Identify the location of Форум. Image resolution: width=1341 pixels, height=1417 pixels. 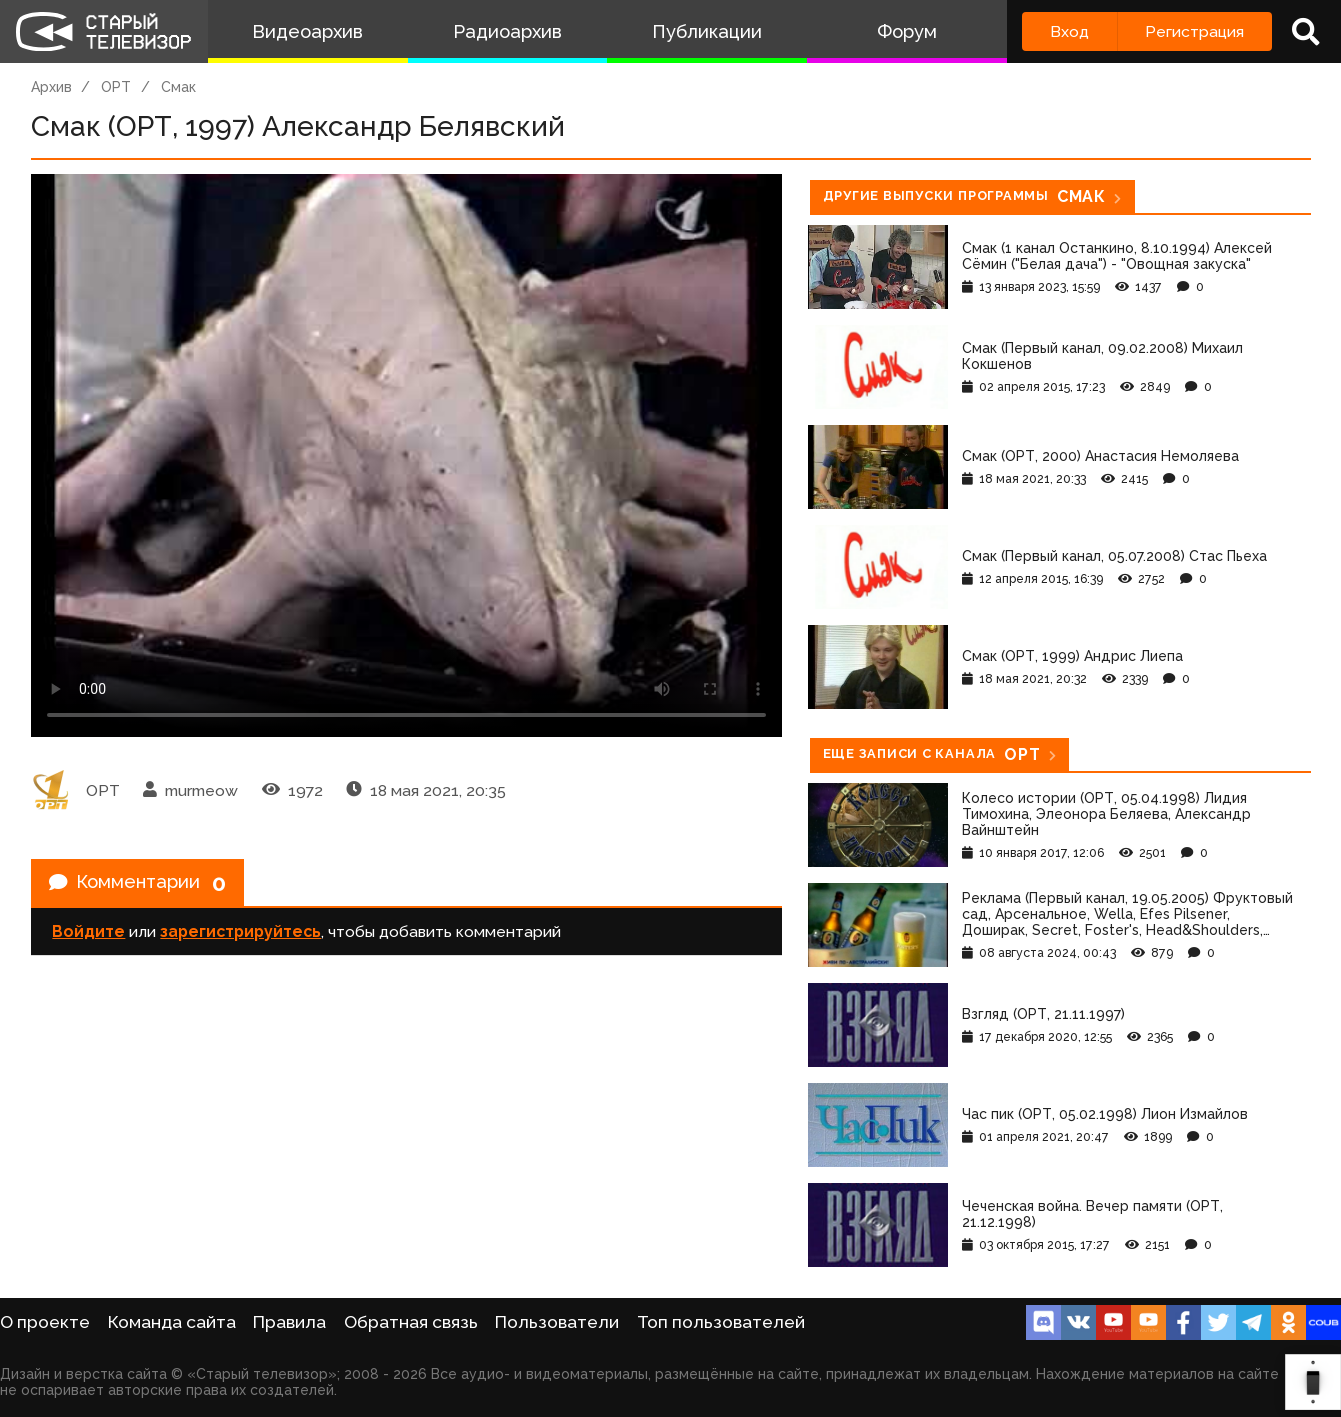
(907, 31).